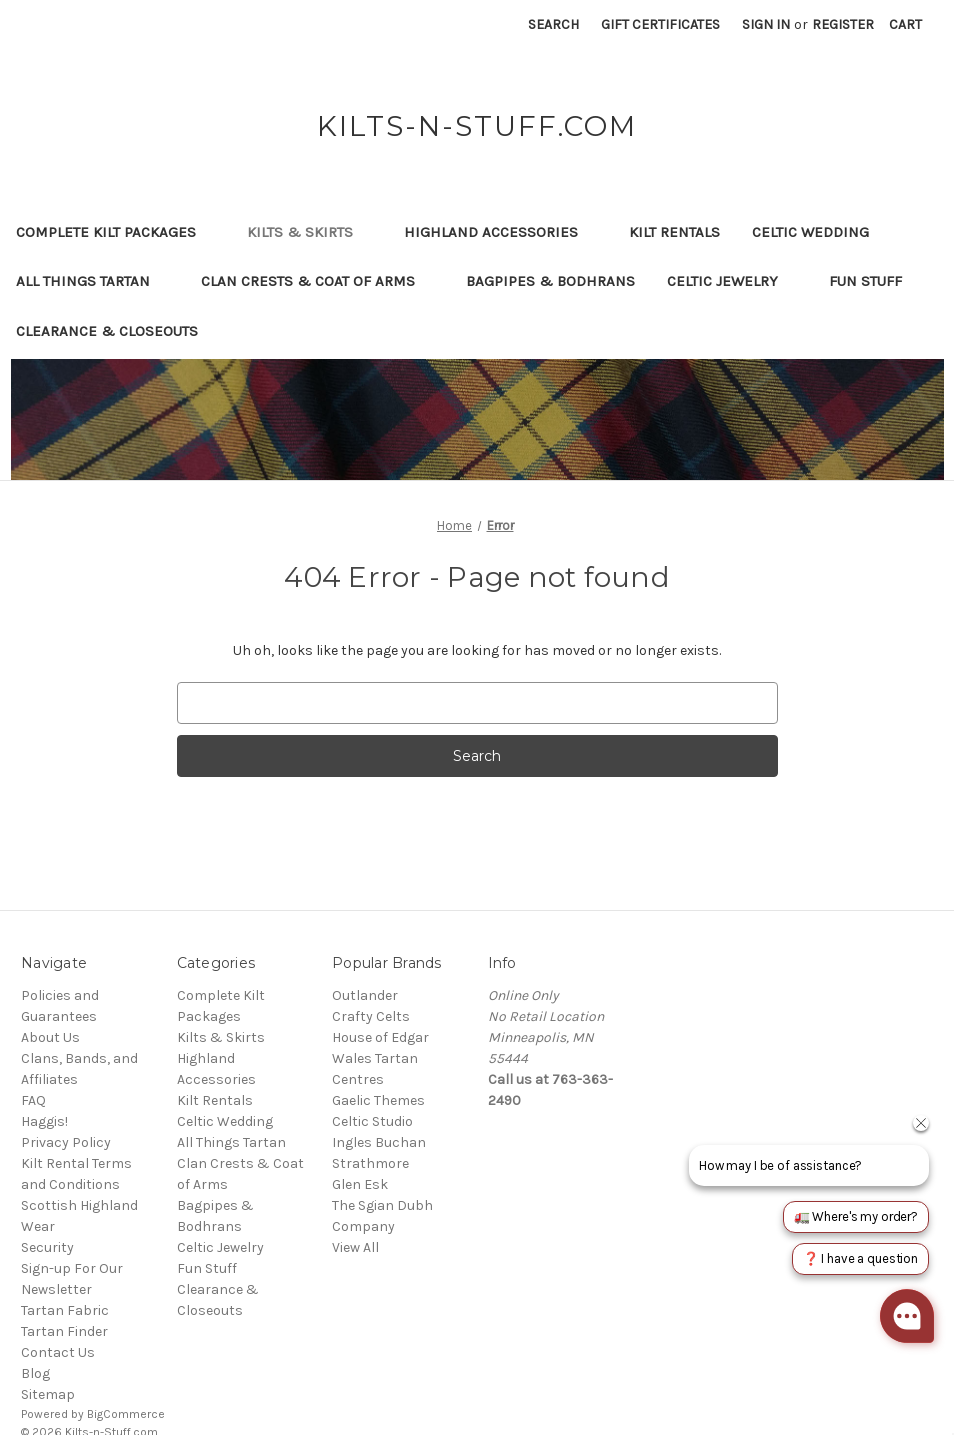 The height and width of the screenshot is (1435, 954). Describe the element at coordinates (92, 281) in the screenshot. I see `All Things Tartan` at that location.